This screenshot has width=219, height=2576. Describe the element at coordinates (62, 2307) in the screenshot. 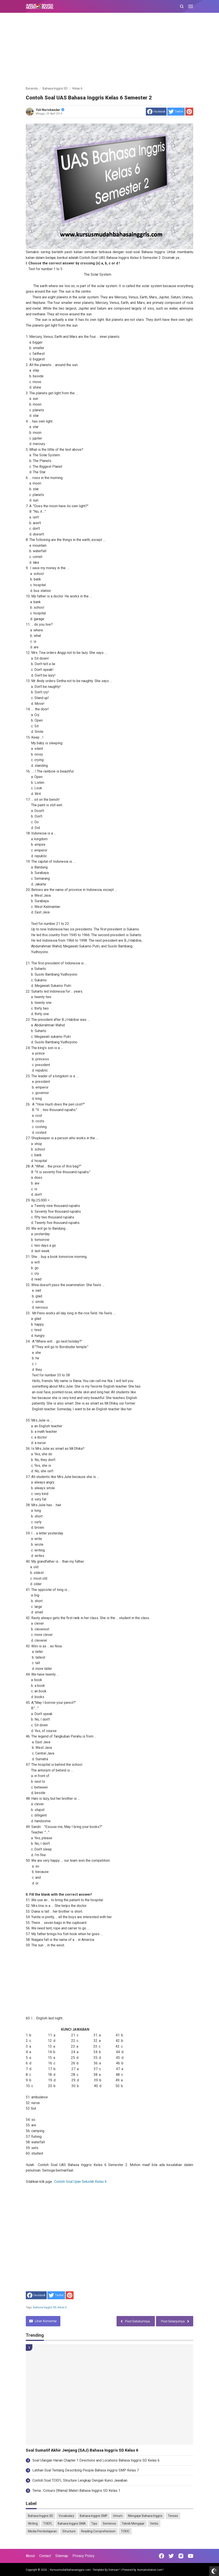

I see `Kelas 6` at that location.